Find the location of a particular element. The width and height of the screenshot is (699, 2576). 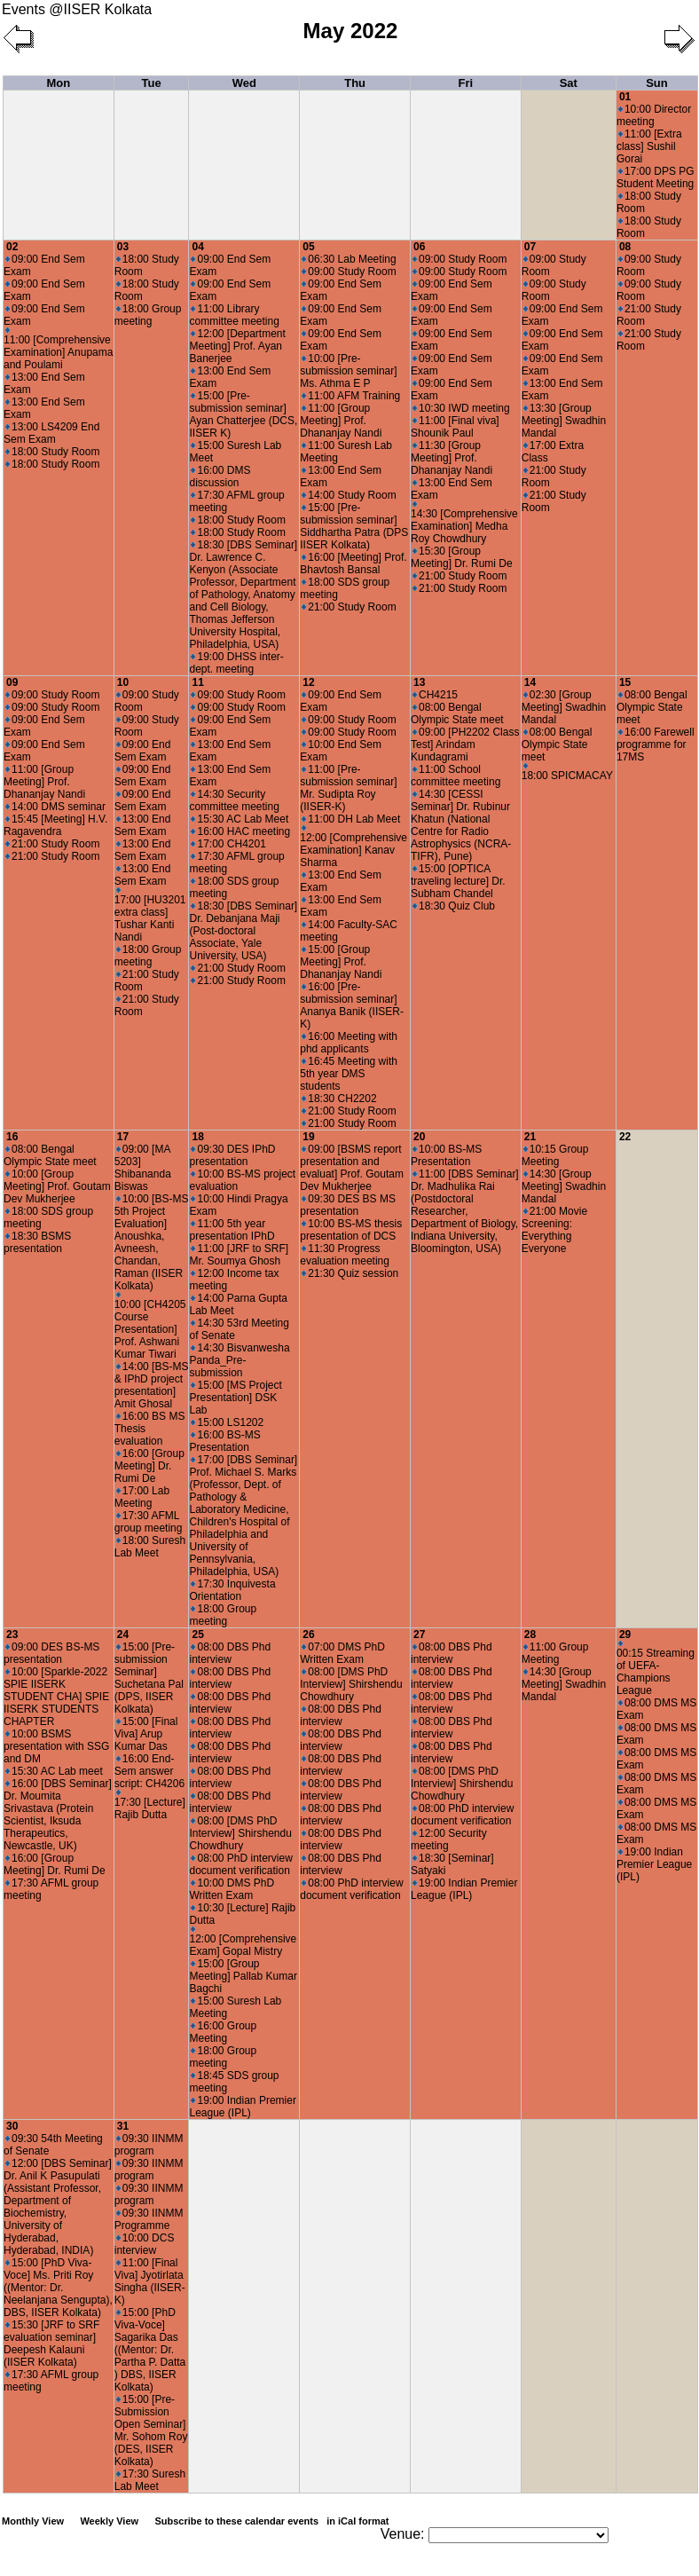

27 is located at coordinates (419, 1634).